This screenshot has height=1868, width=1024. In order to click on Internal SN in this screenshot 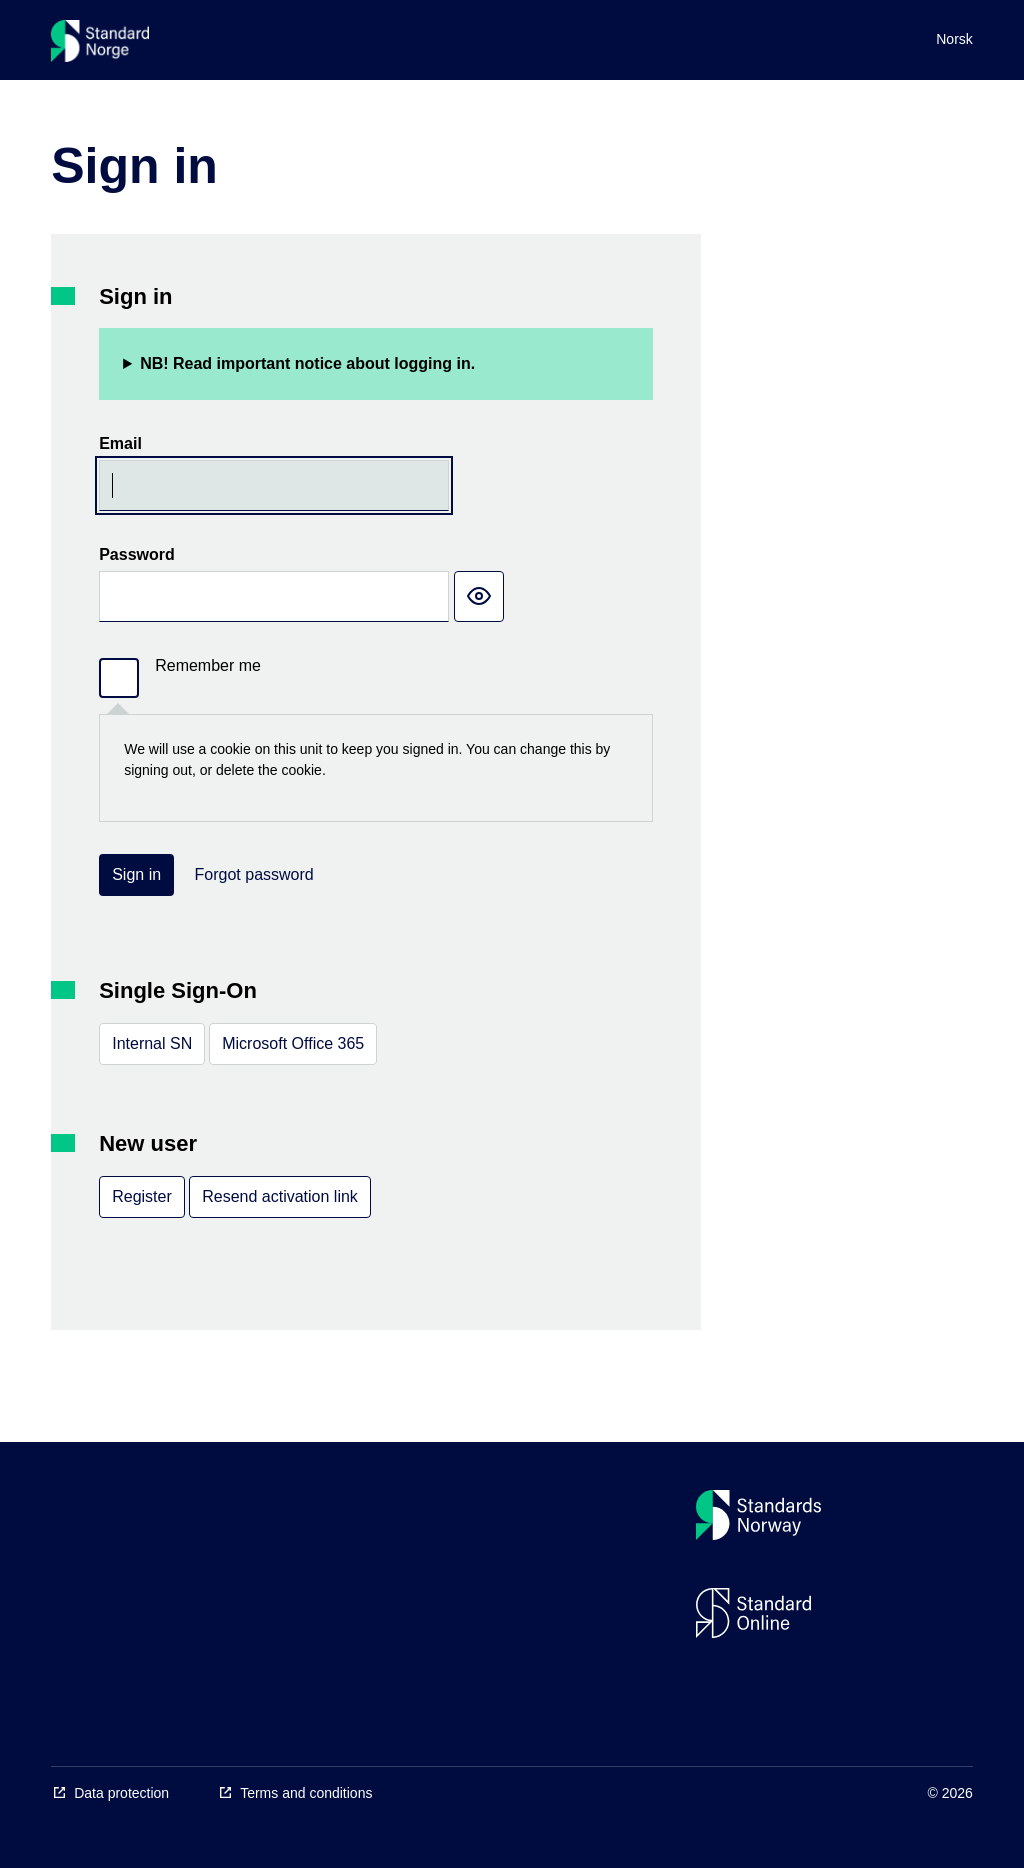, I will do `click(152, 1043)`.